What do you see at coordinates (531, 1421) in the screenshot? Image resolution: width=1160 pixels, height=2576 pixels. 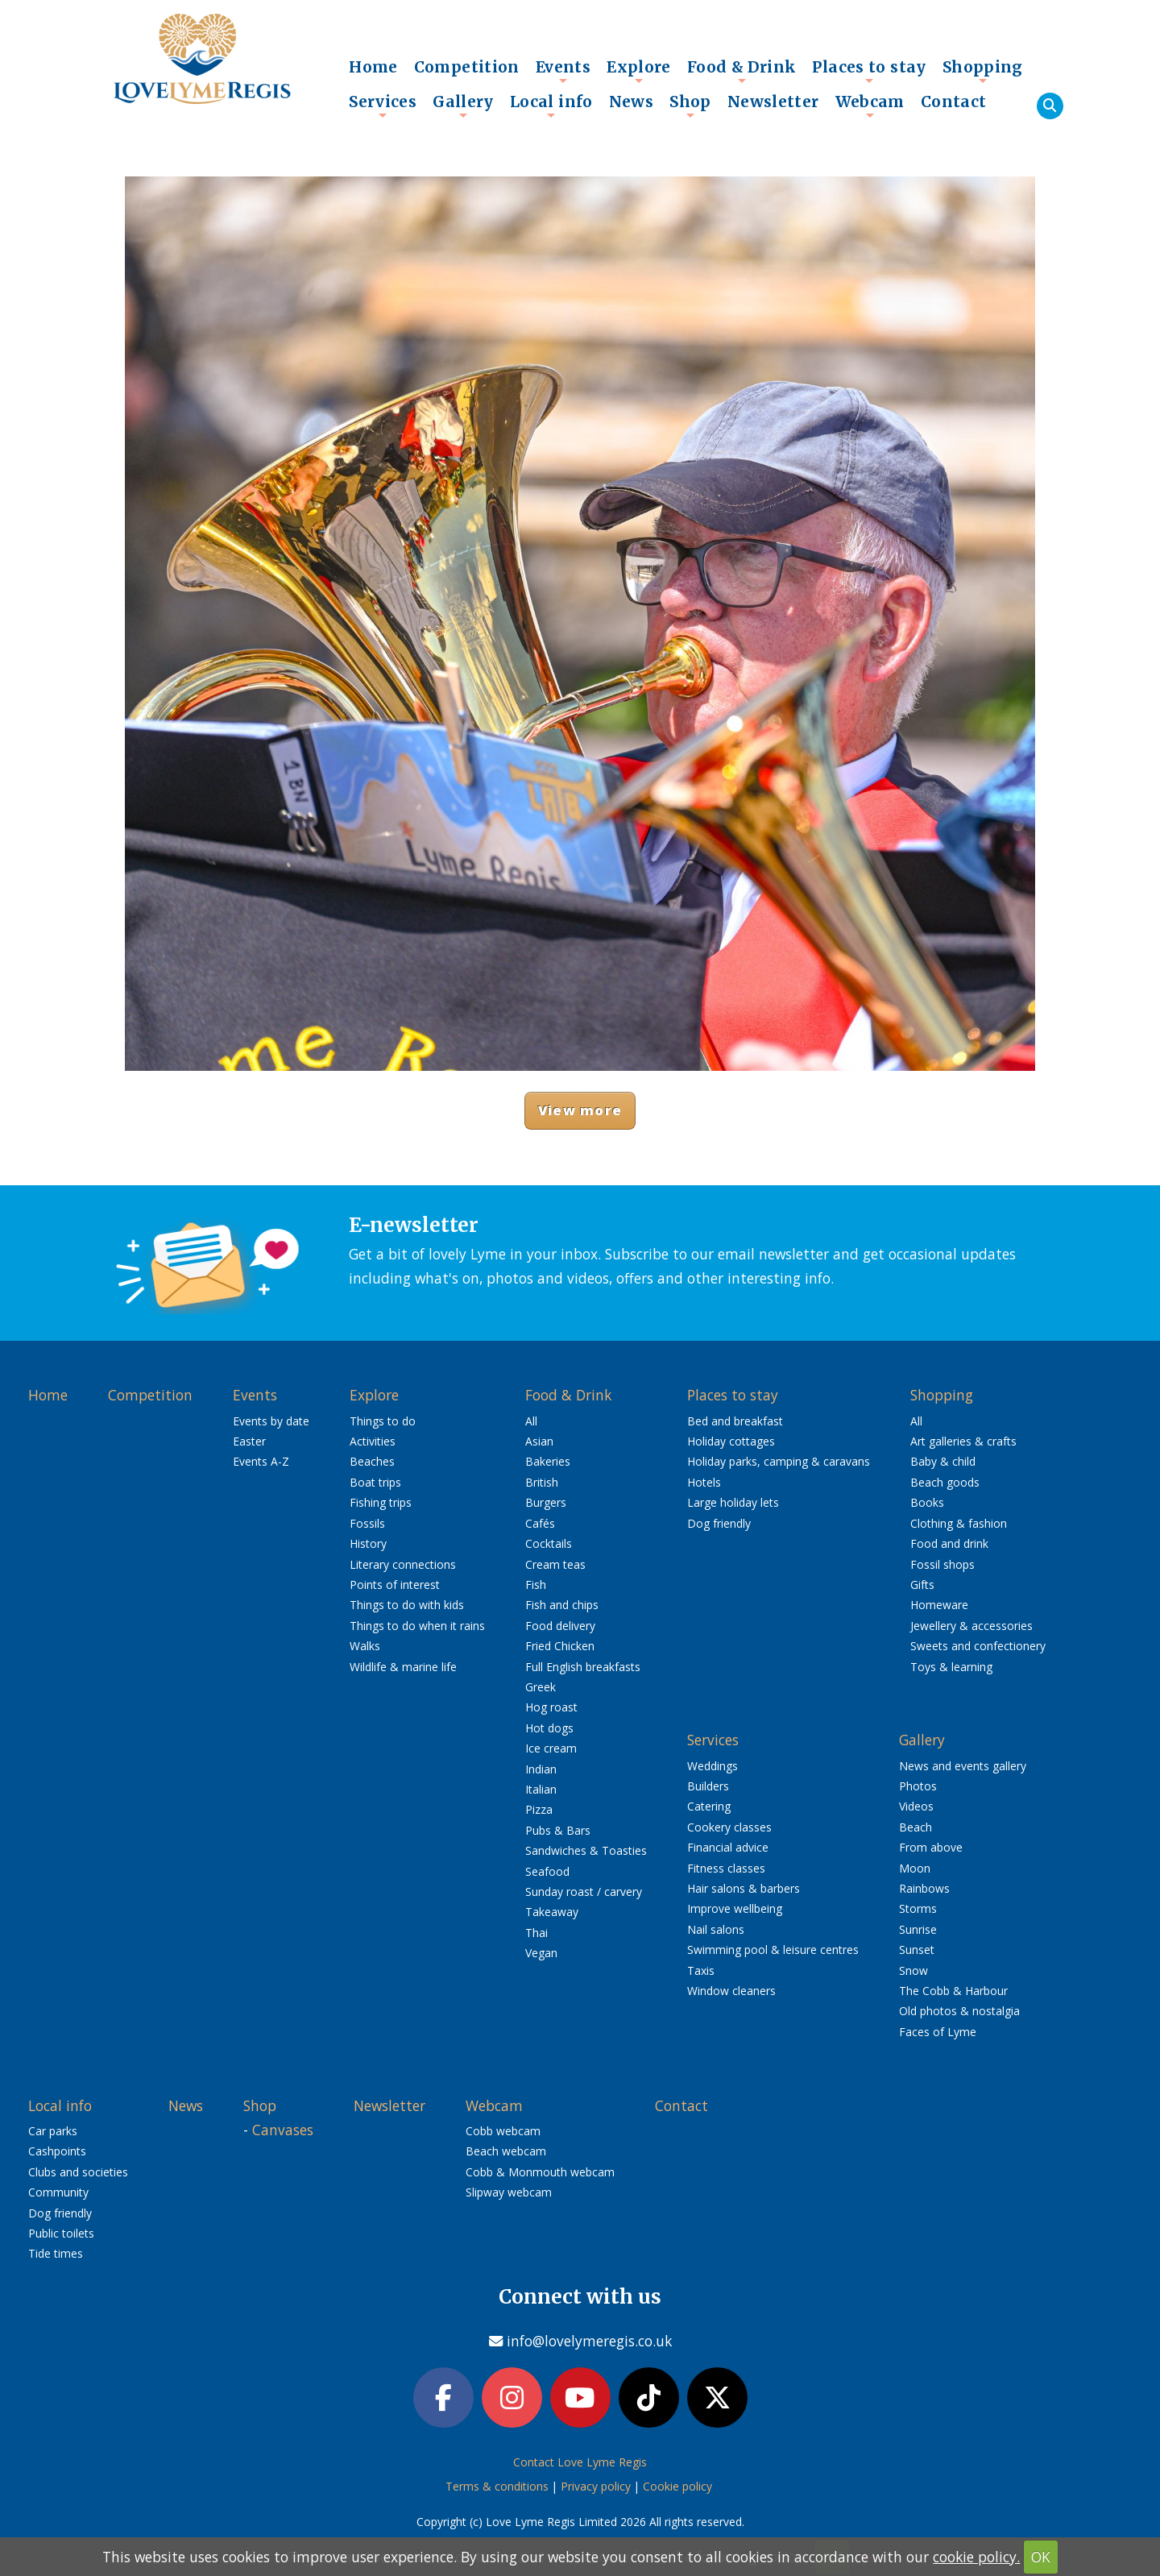 I see `All` at bounding box center [531, 1421].